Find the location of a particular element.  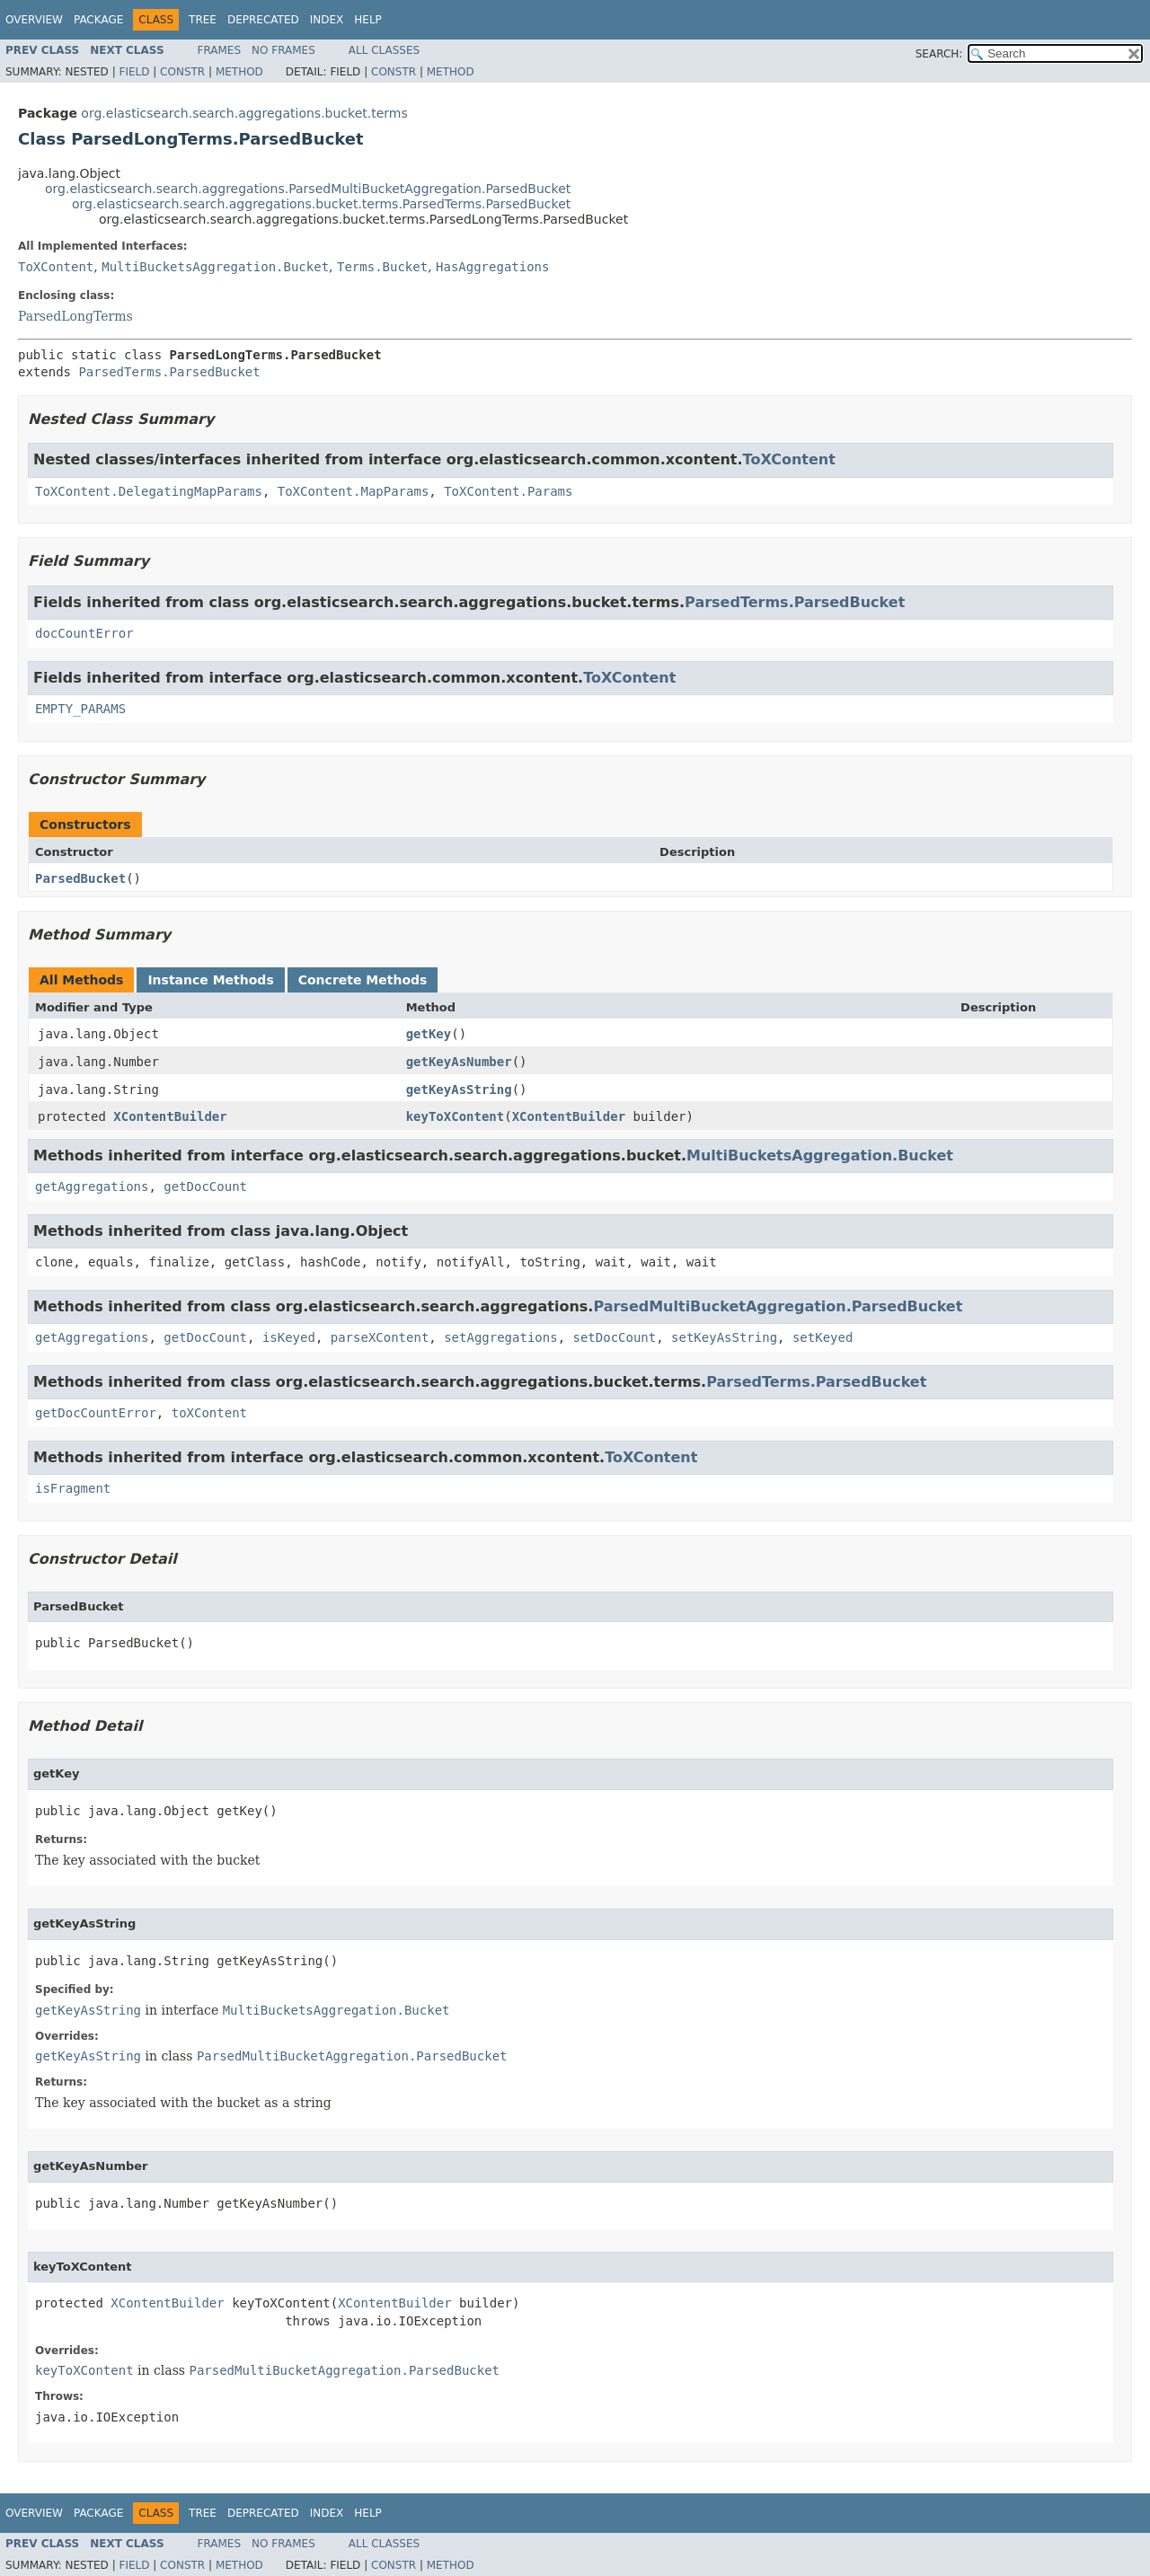

setKeyAsString is located at coordinates (724, 1337).